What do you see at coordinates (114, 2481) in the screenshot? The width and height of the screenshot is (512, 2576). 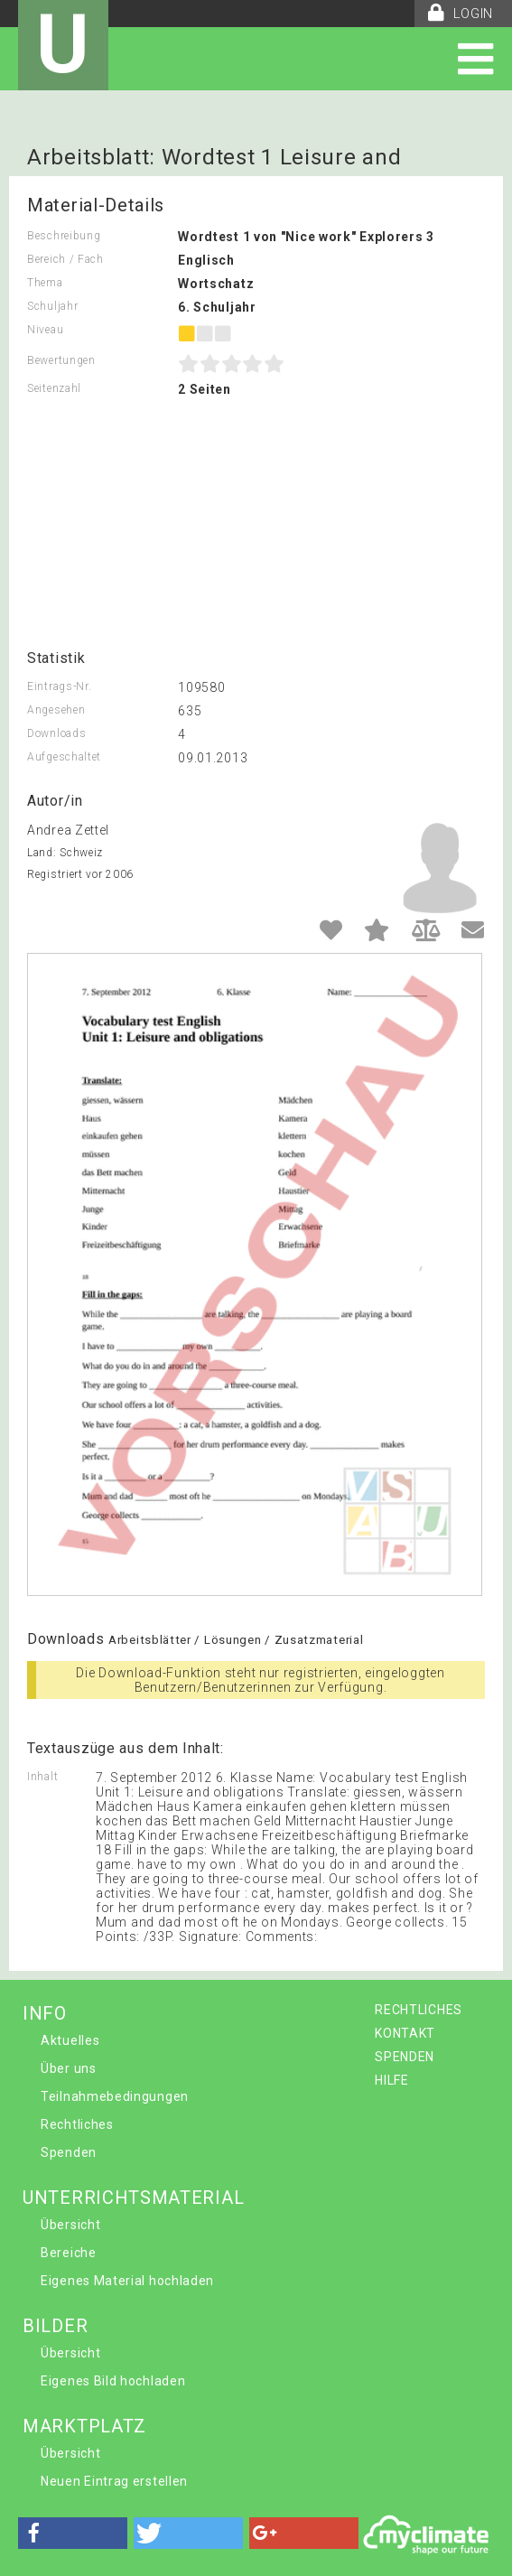 I see `Neuen Eintrag erstellen` at bounding box center [114, 2481].